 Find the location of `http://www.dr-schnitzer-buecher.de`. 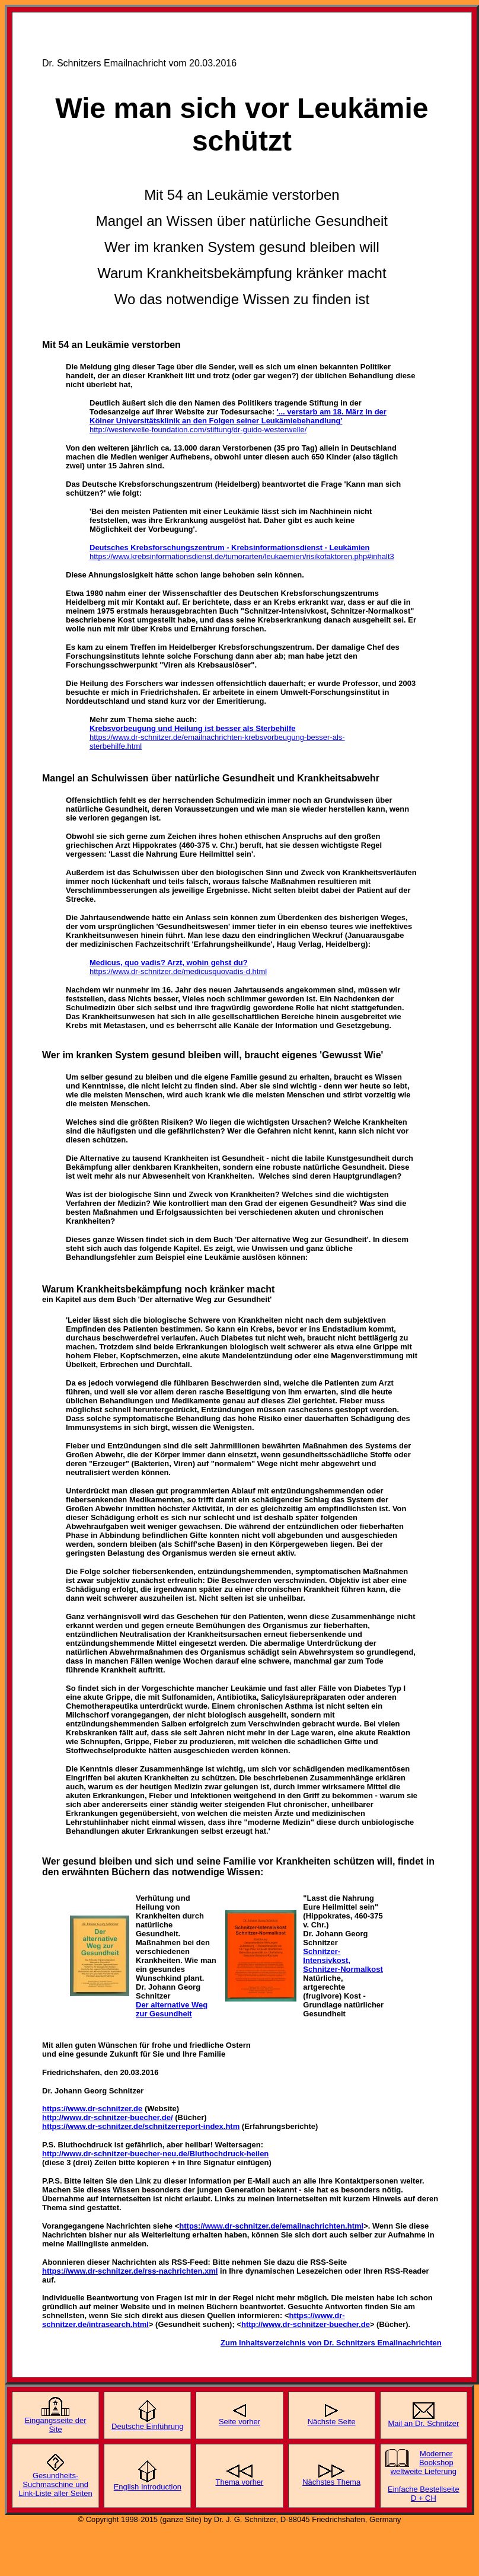

http://www.dr-schnitzer-buecher.de is located at coordinates (305, 2324).